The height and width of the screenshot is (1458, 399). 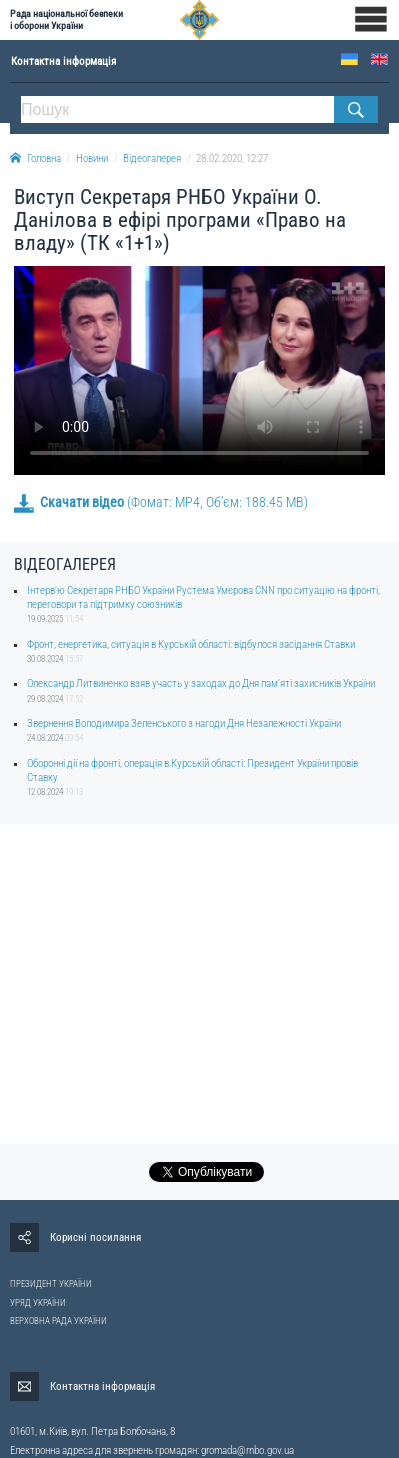 What do you see at coordinates (201, 683) in the screenshot?
I see `Олександр Литвиненко взяв участь у заходах до Дня памʼяті захисників України` at bounding box center [201, 683].